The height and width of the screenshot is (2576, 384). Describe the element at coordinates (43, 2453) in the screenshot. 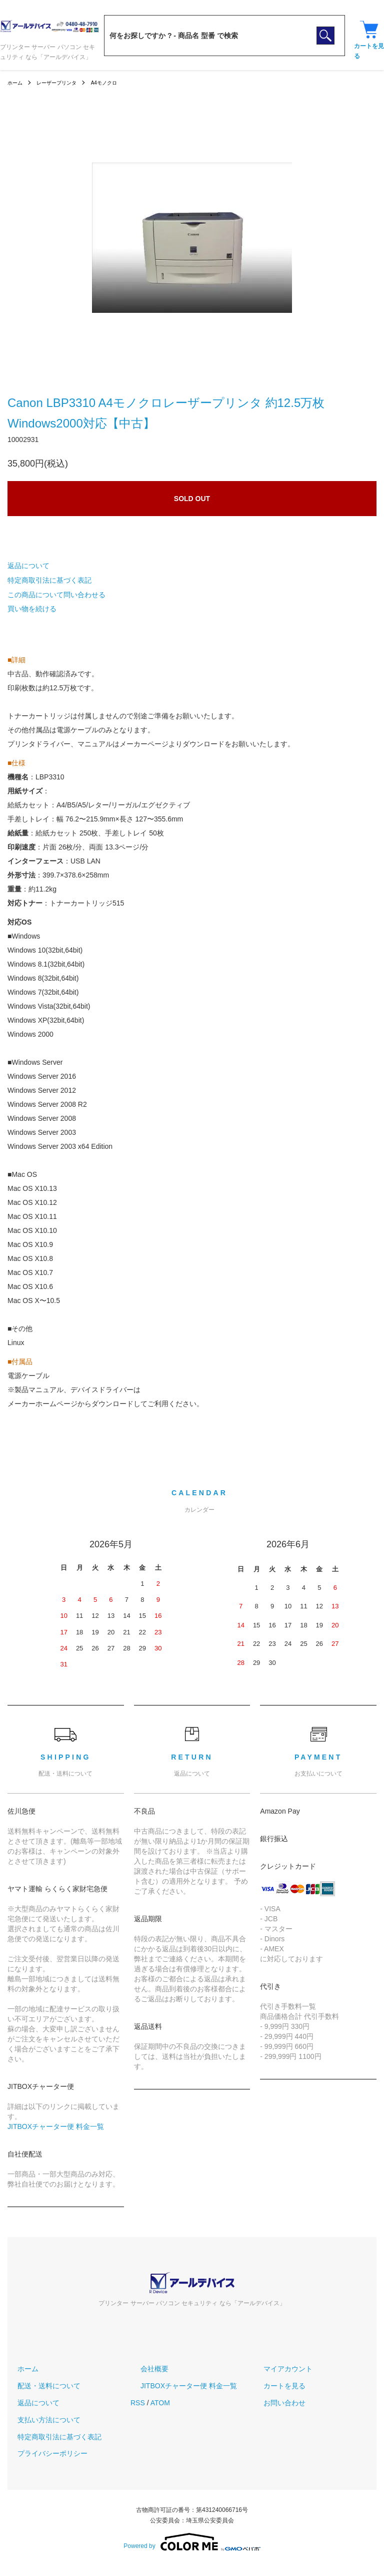

I see `プライバシーポリシー` at that location.